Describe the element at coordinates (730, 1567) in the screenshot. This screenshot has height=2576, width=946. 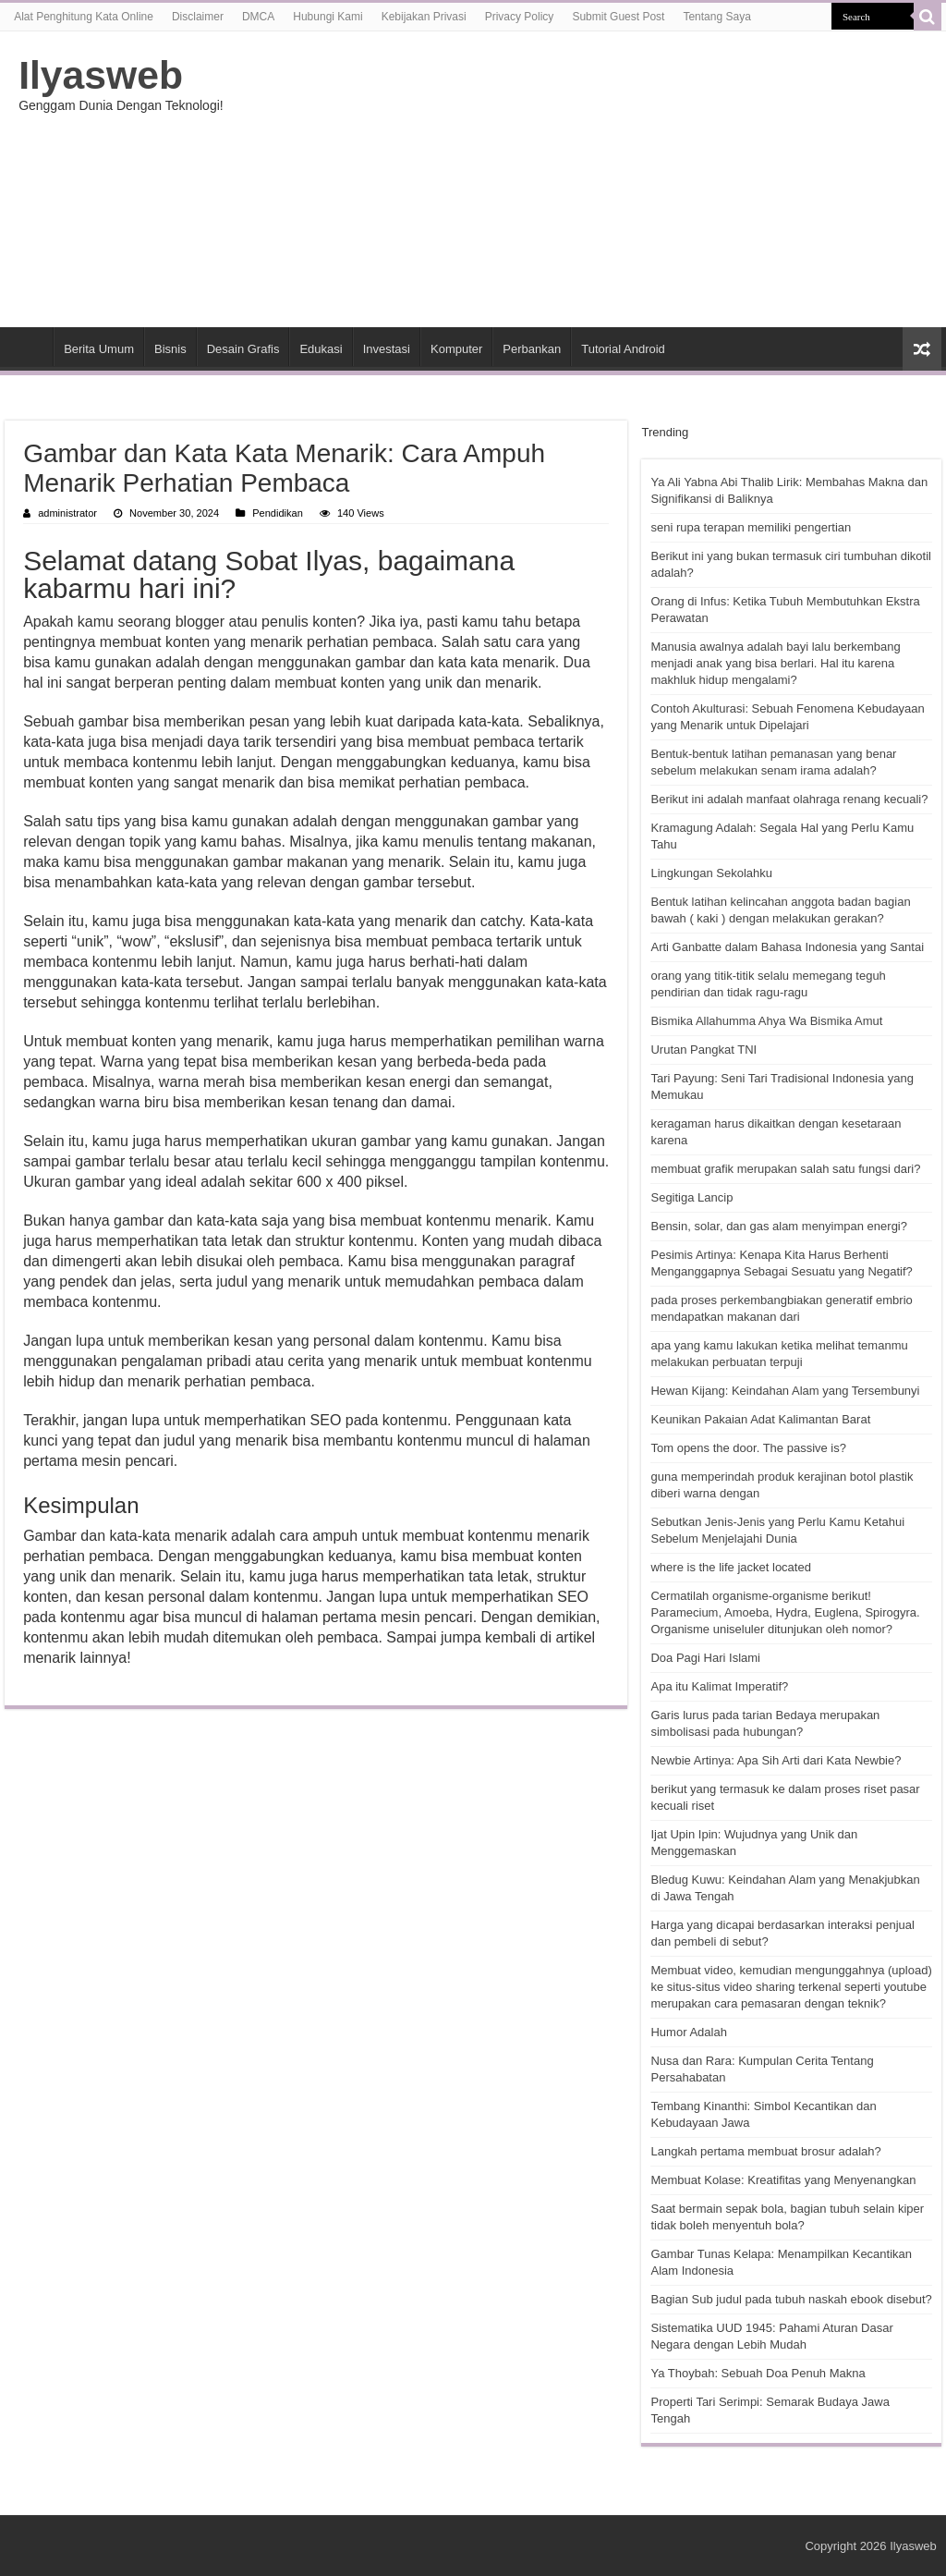
I see `where is the life jacket located` at that location.